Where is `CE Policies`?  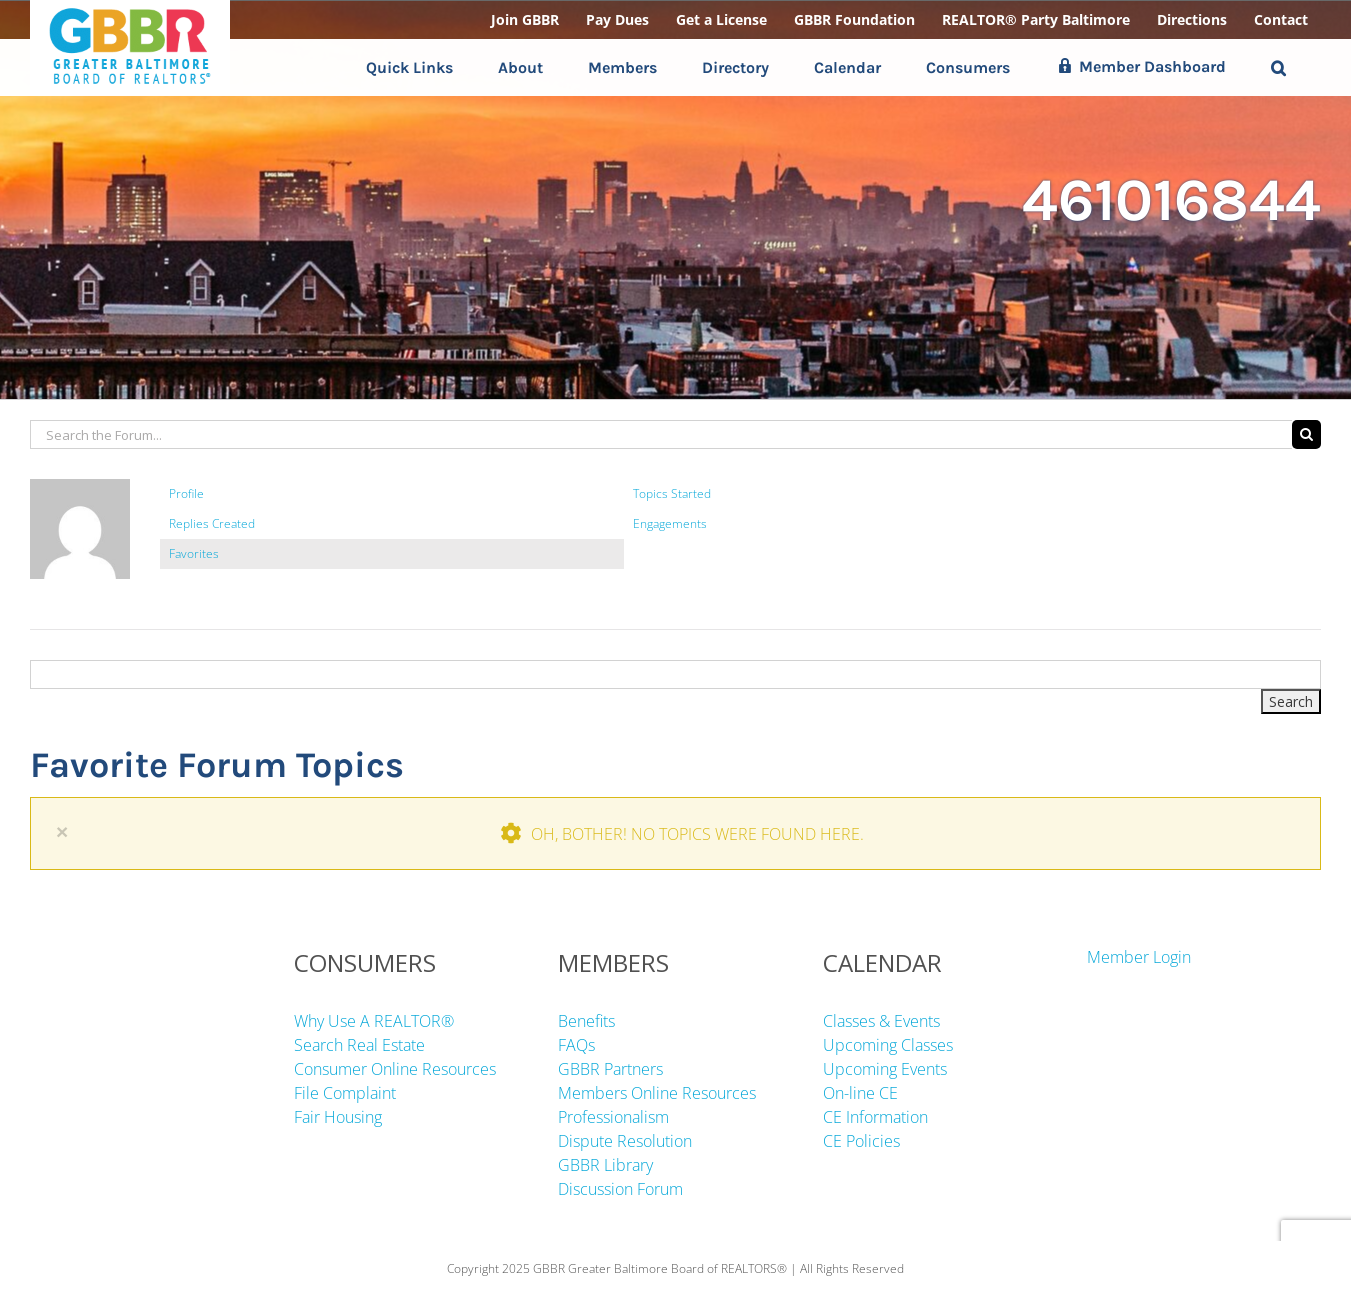 CE Policies is located at coordinates (861, 1141).